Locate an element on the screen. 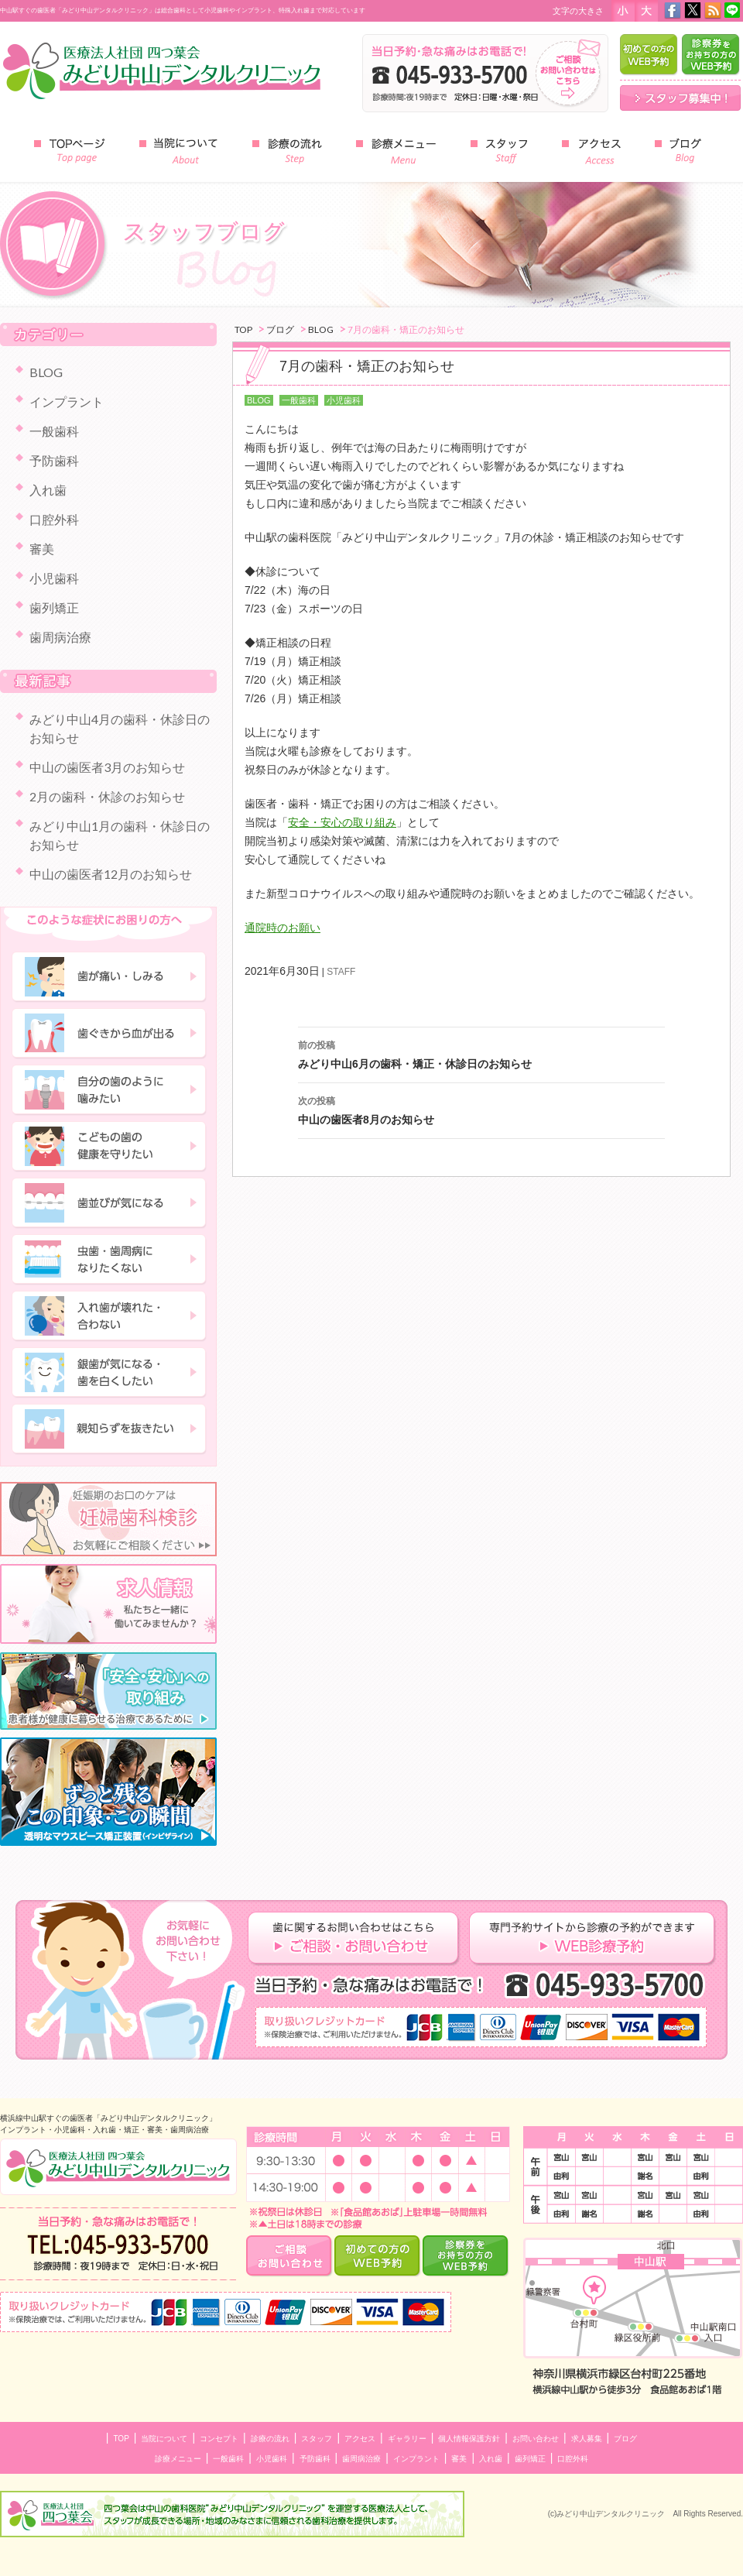  はじめての方のWEB予約 is located at coordinates (649, 55).